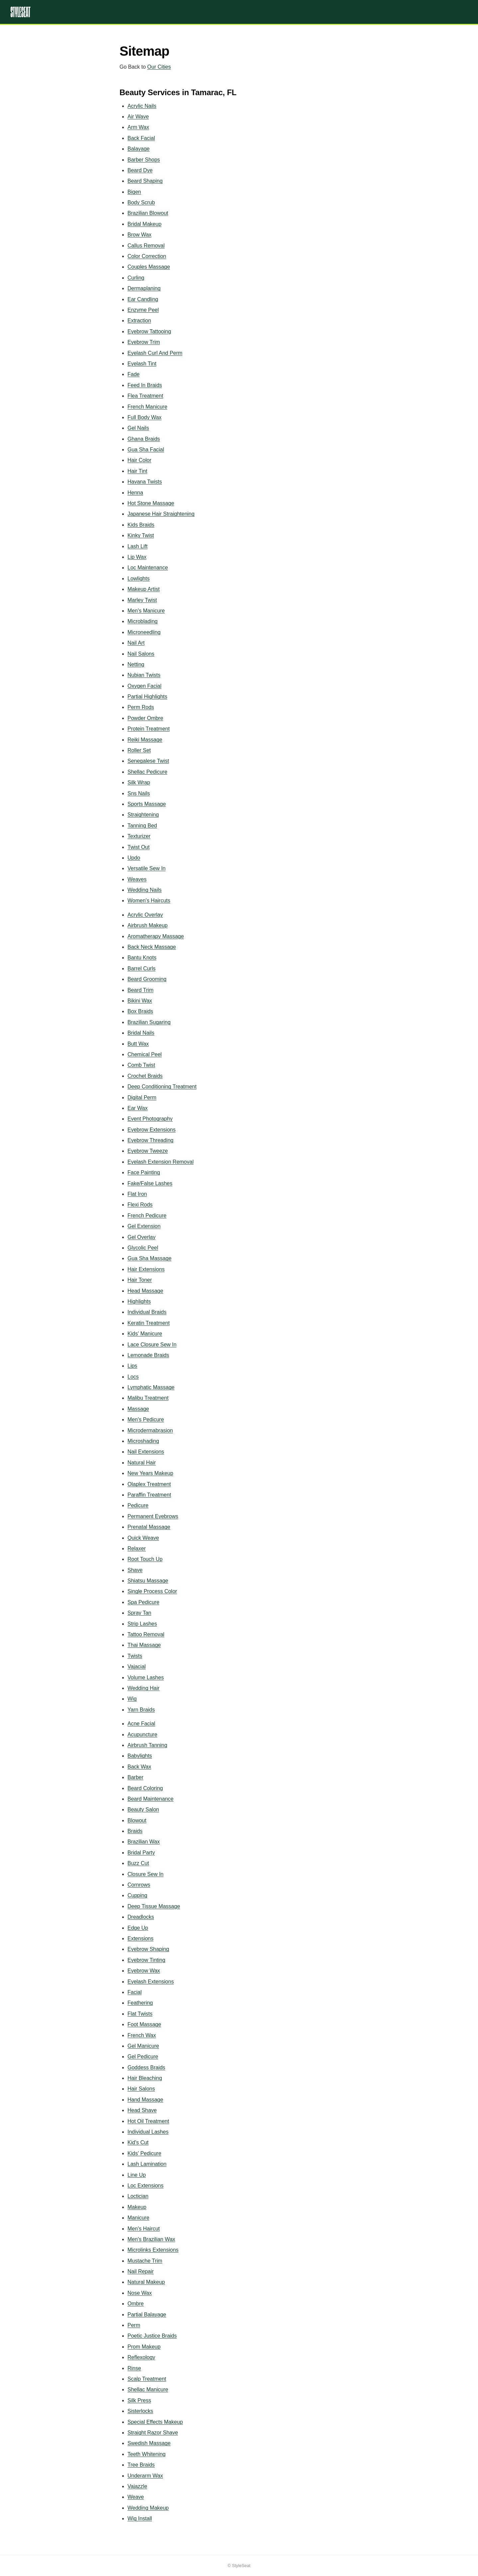 The height and width of the screenshot is (2576, 478). I want to click on Individual Lashes, so click(148, 2132).